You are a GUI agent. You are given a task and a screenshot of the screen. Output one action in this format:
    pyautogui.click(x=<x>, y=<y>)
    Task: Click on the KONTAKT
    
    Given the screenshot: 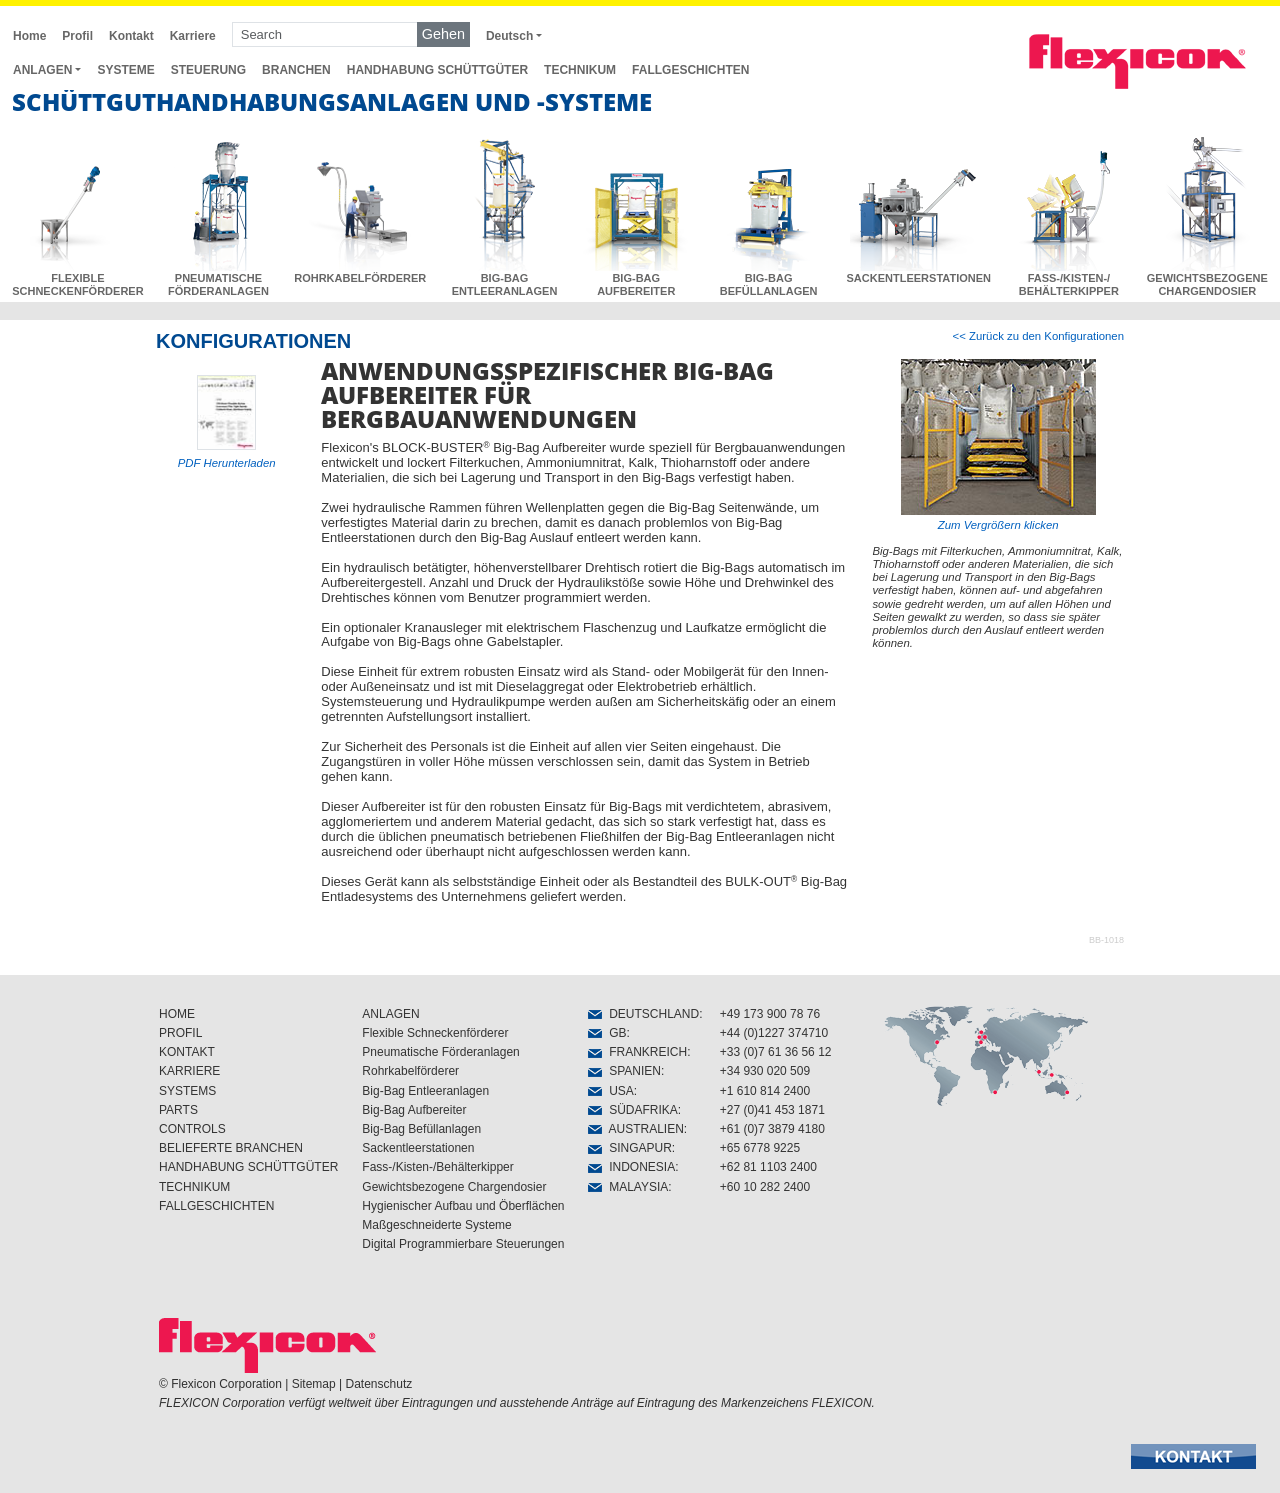 What is the action you would take?
    pyautogui.click(x=187, y=1052)
    